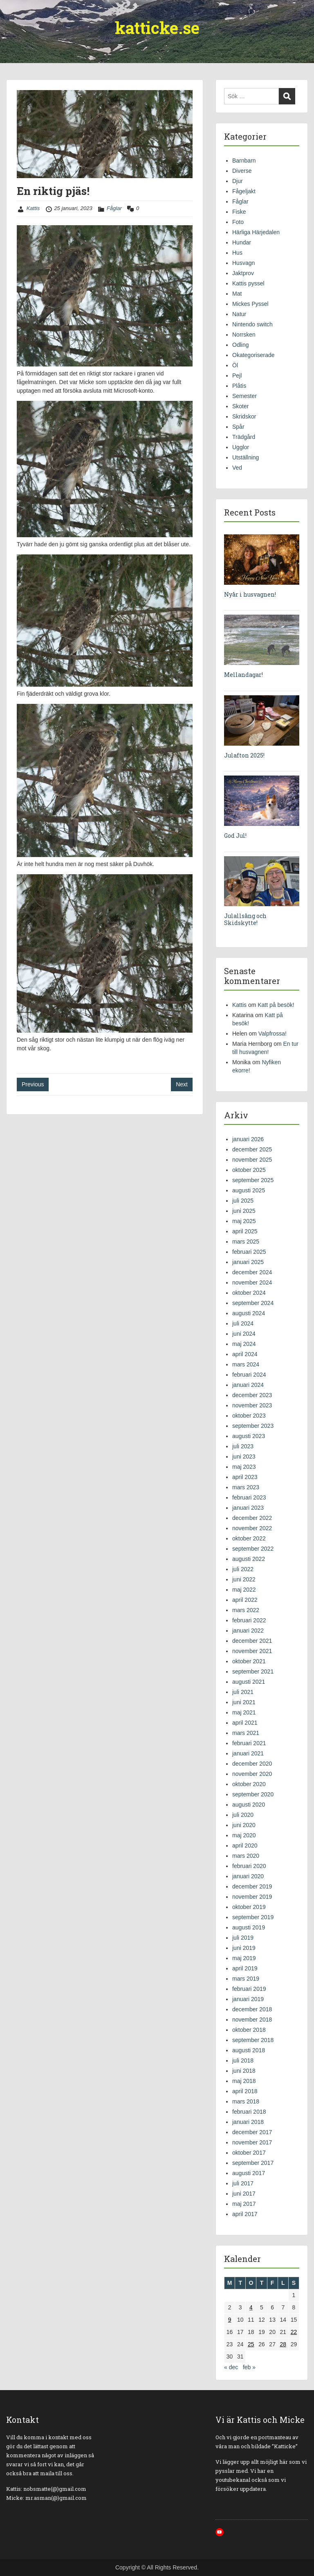  I want to click on juni 2020, so click(244, 1825).